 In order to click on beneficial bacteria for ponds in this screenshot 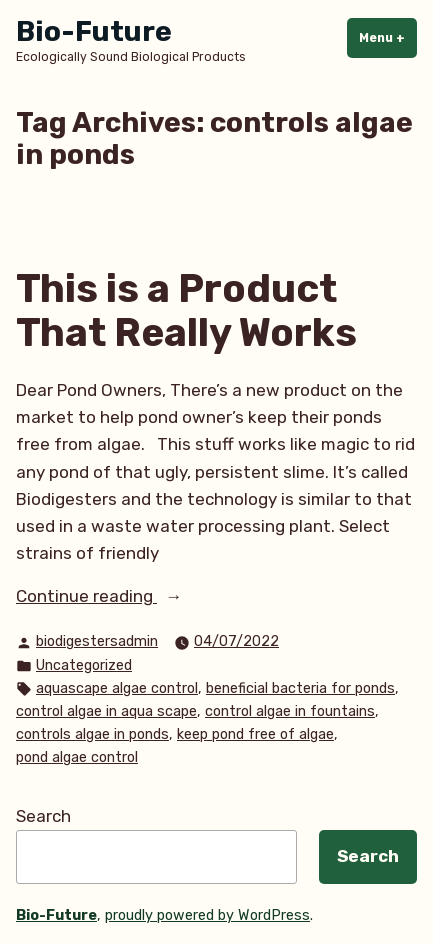, I will do `click(300, 688)`.